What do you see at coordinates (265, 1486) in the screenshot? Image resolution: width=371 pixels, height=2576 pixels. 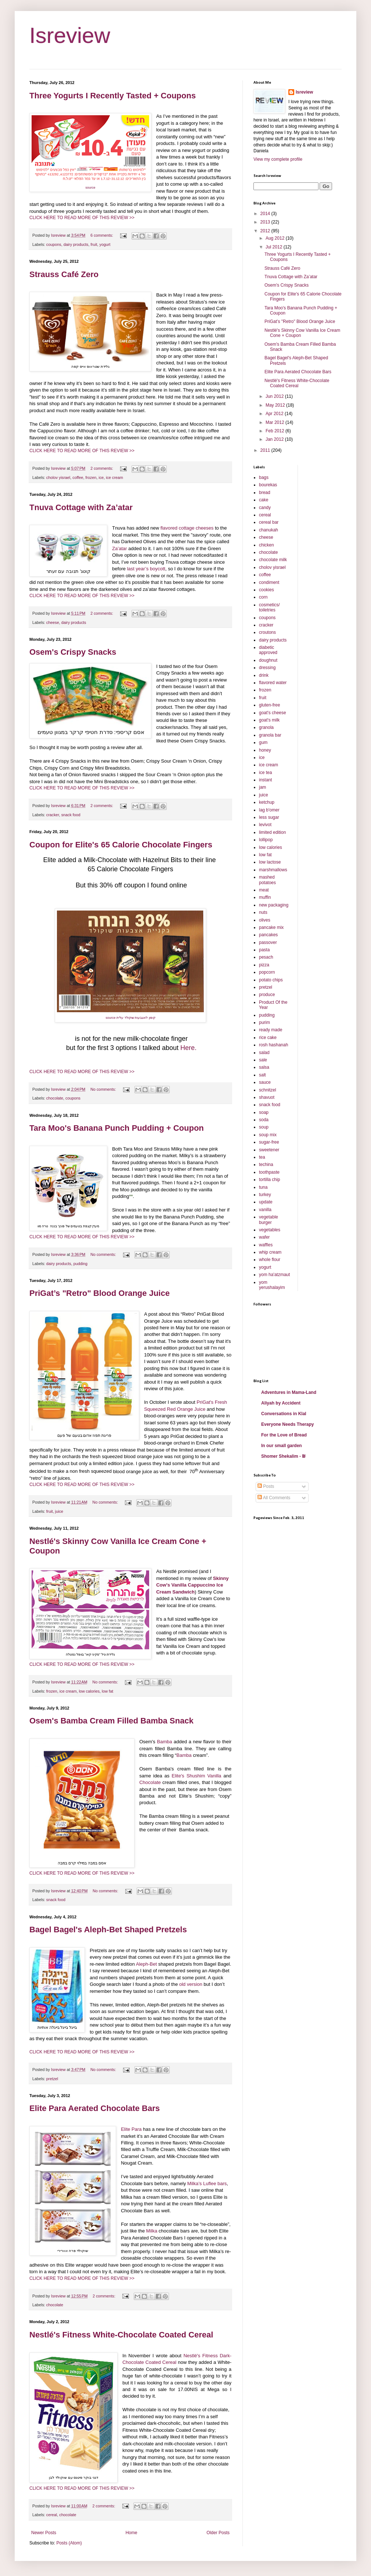 I see `Posts` at bounding box center [265, 1486].